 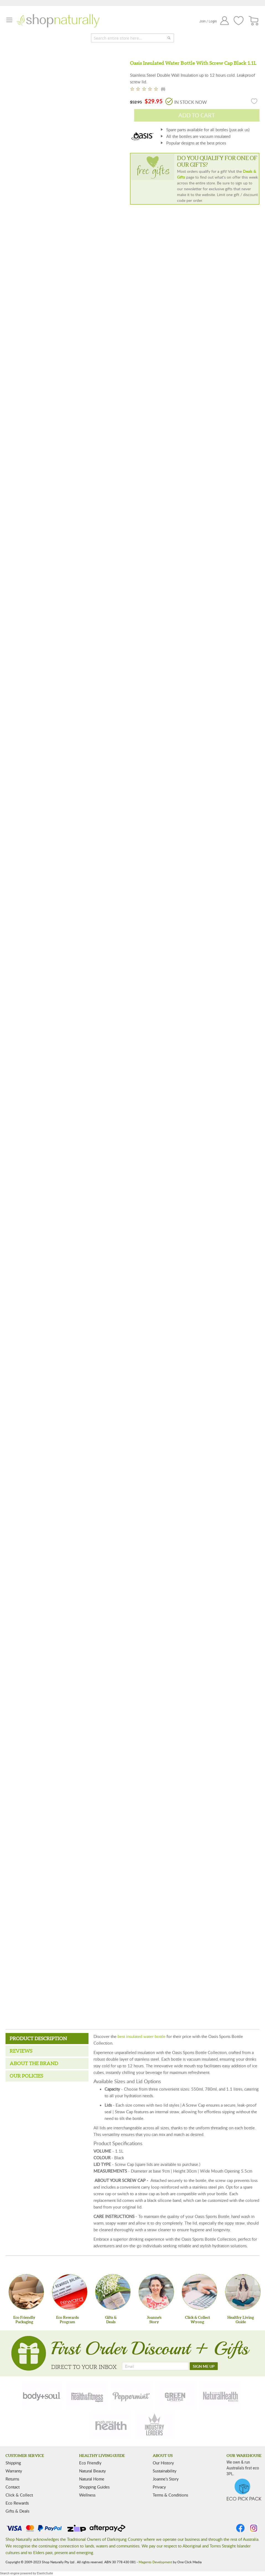 What do you see at coordinates (42, 2396) in the screenshot?
I see `[body-soul]` at bounding box center [42, 2396].